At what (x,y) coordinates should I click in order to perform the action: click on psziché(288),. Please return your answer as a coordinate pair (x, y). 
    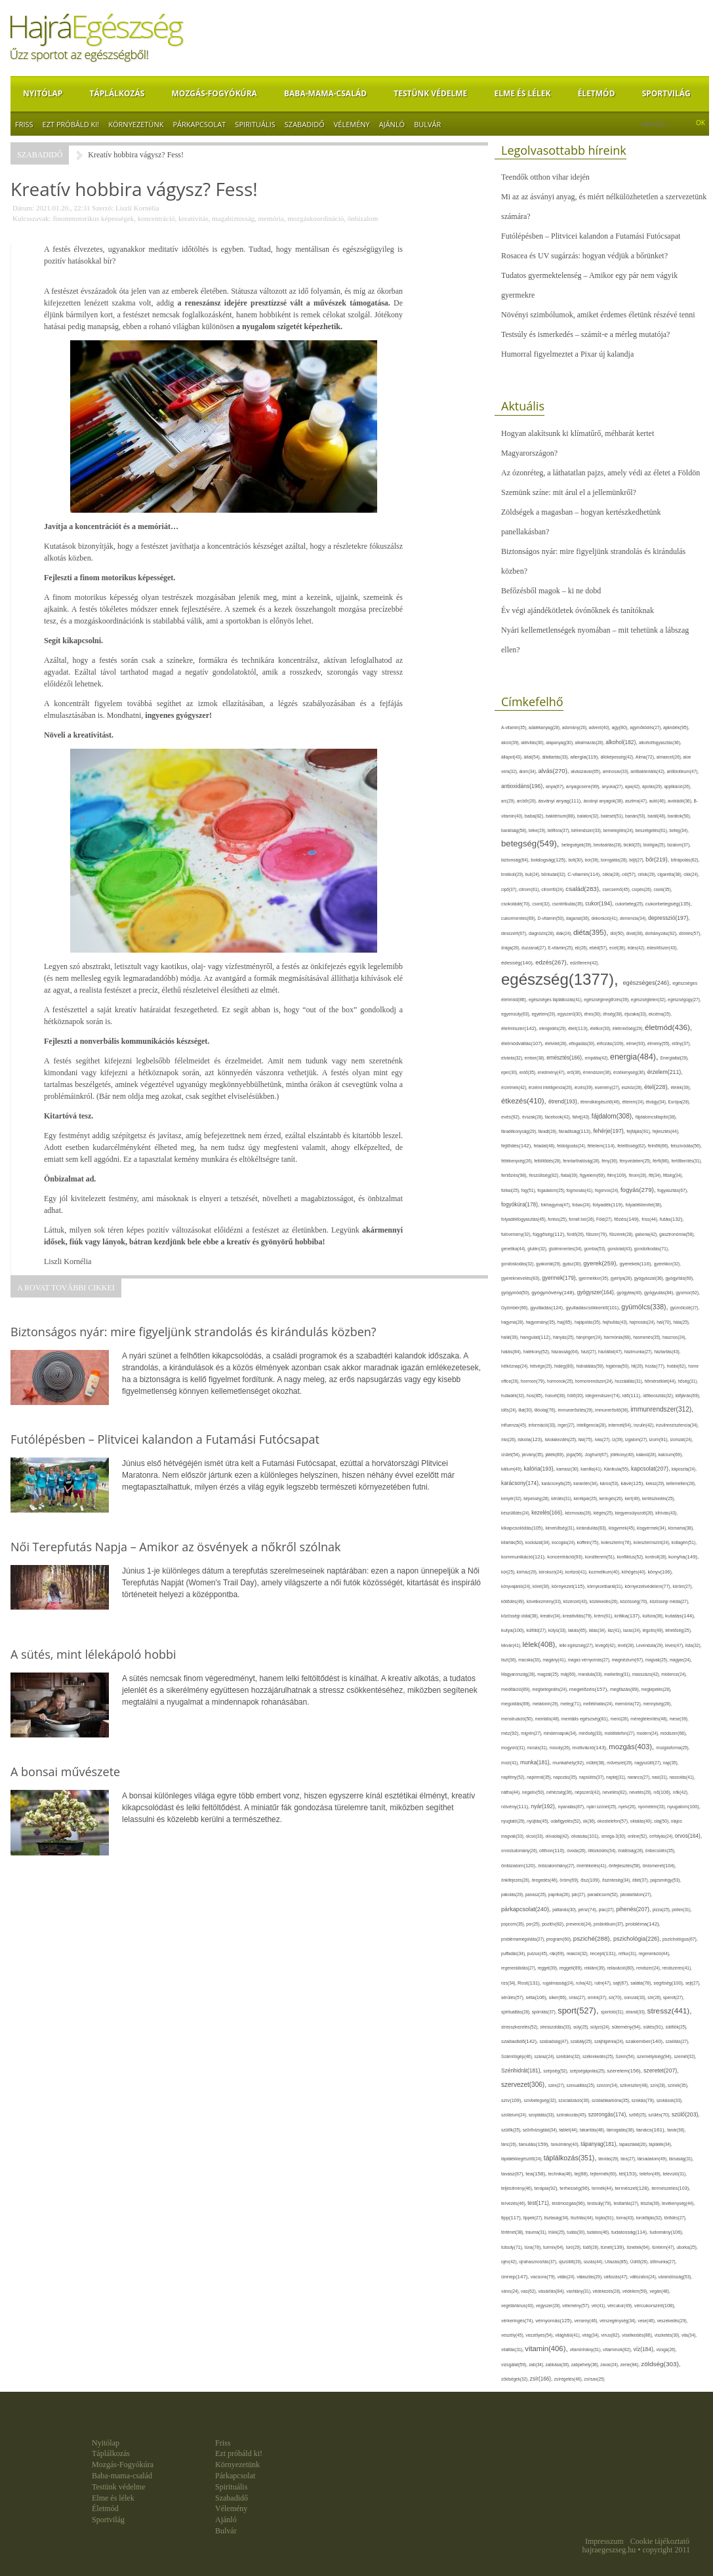
    Looking at the image, I should click on (593, 1938).